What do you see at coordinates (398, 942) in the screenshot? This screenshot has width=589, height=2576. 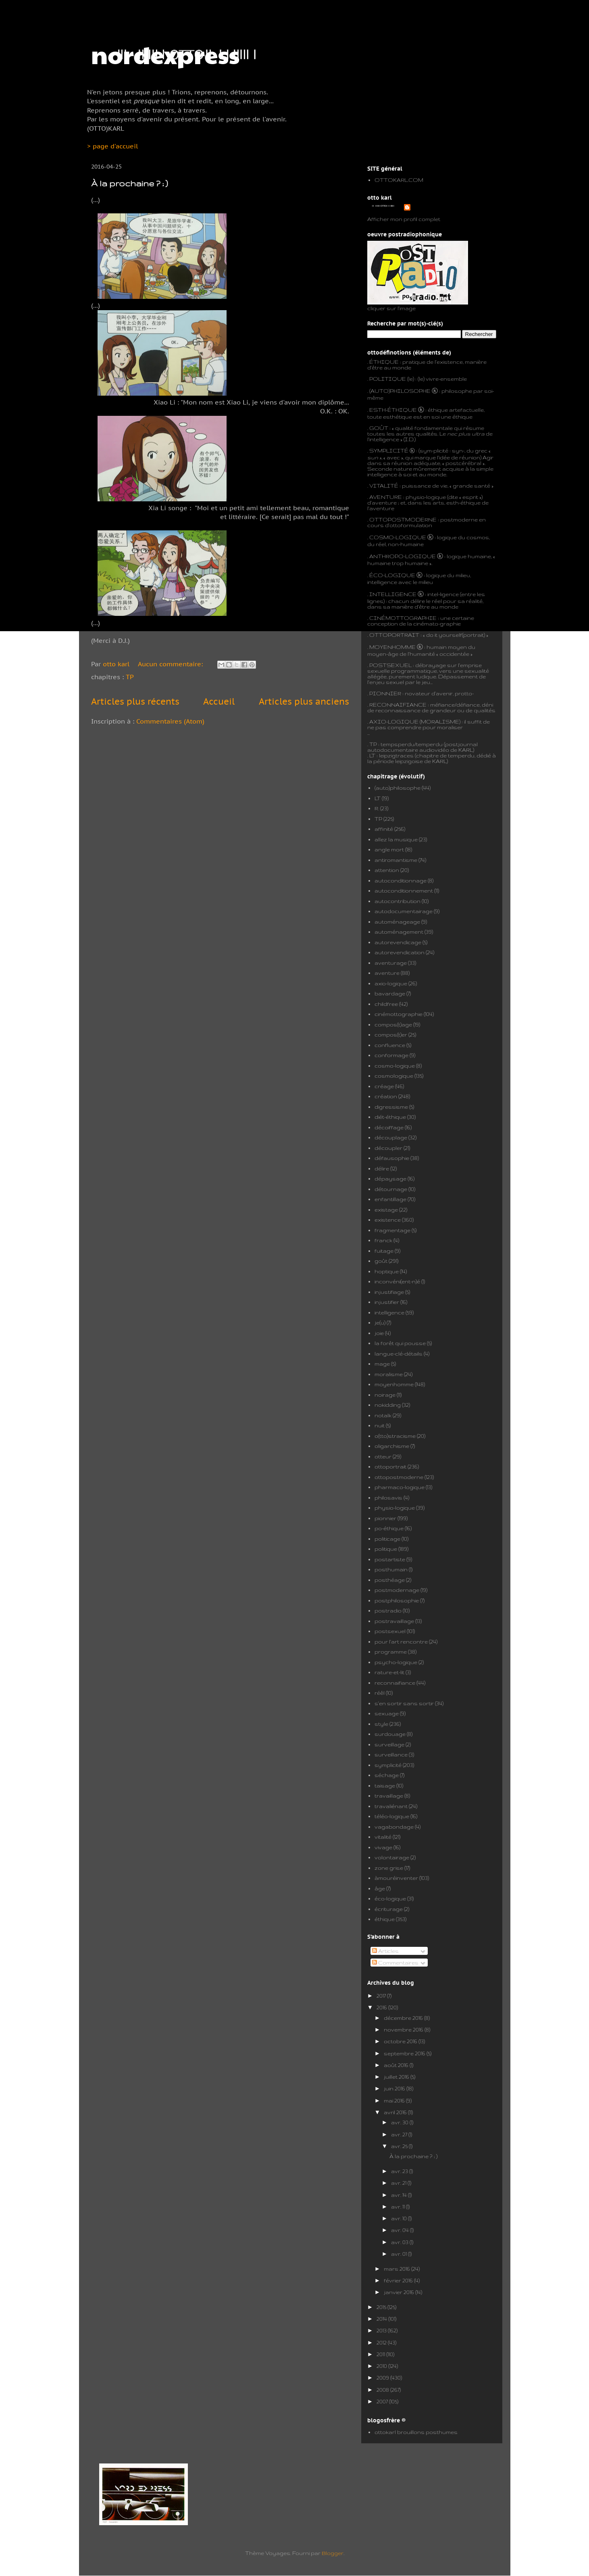 I see `autorevendicage` at bounding box center [398, 942].